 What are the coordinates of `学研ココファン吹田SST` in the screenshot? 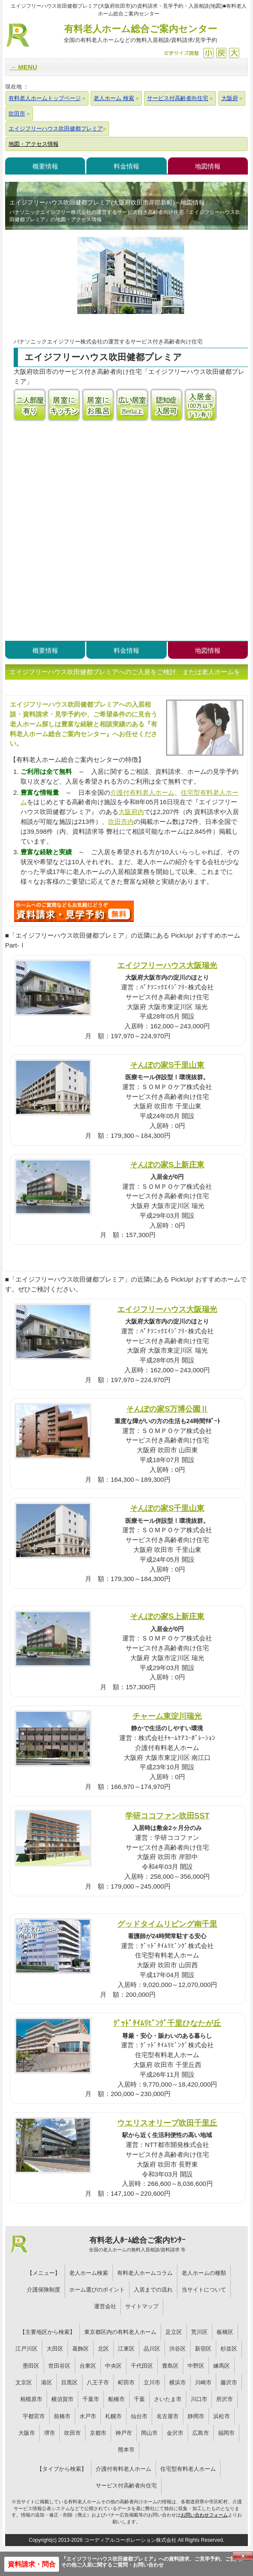 It's located at (167, 1815).